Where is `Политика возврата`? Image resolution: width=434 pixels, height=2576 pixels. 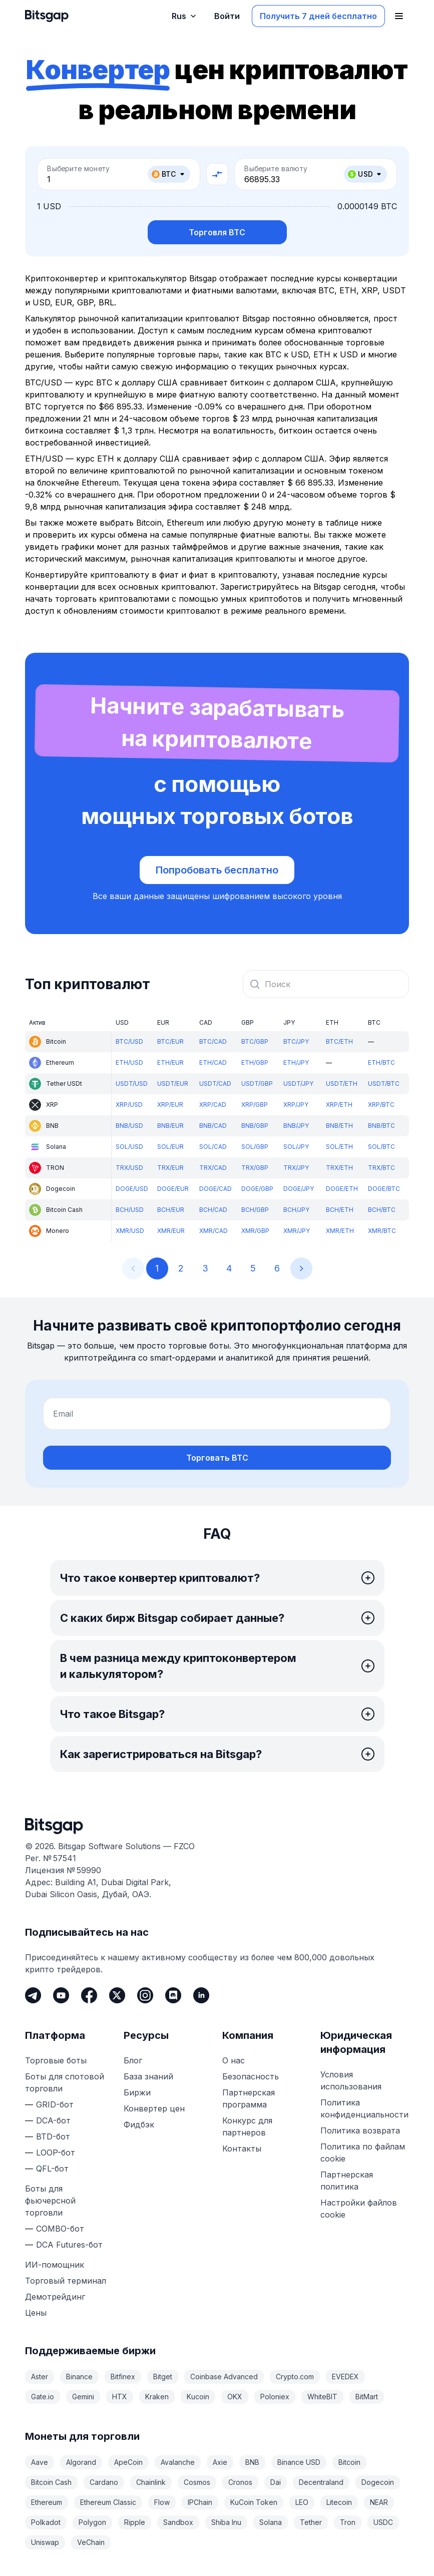
Политика возврата is located at coordinates (360, 2130).